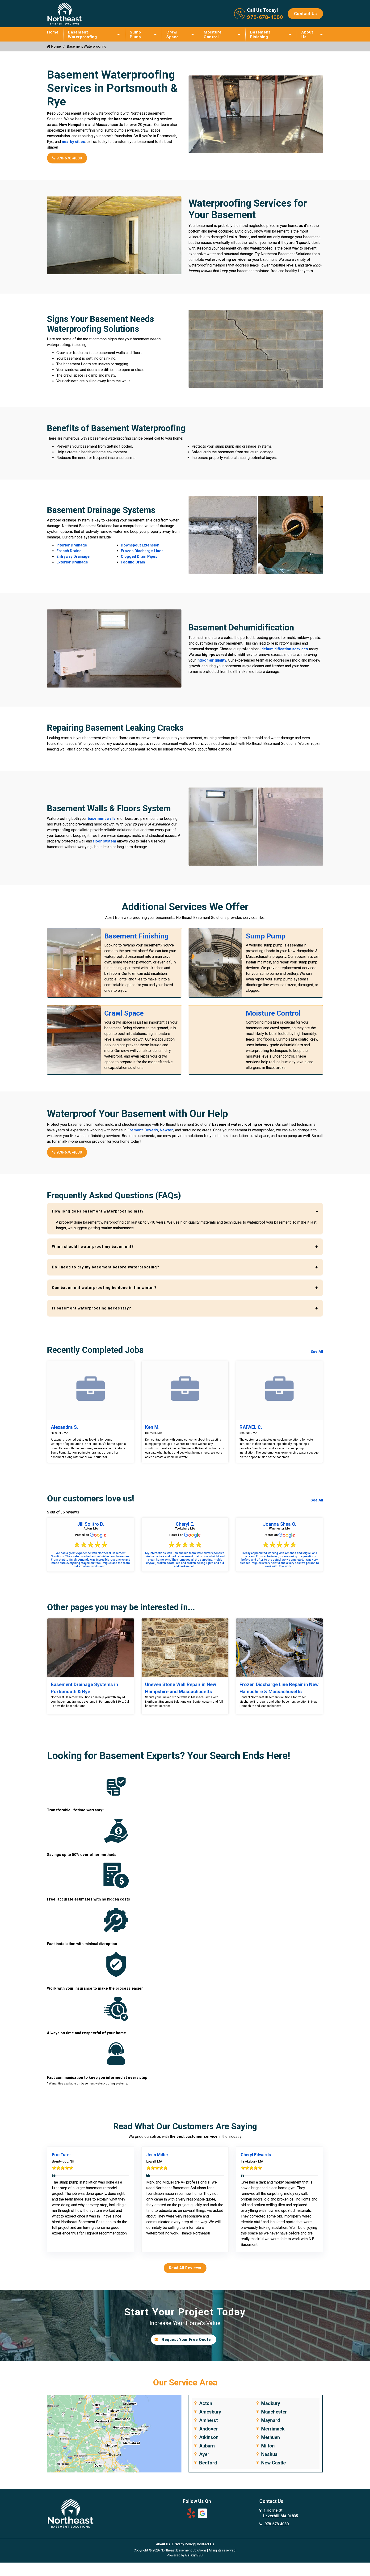 This screenshot has width=370, height=2576. Describe the element at coordinates (273, 2444) in the screenshot. I see `Merrimack` at that location.